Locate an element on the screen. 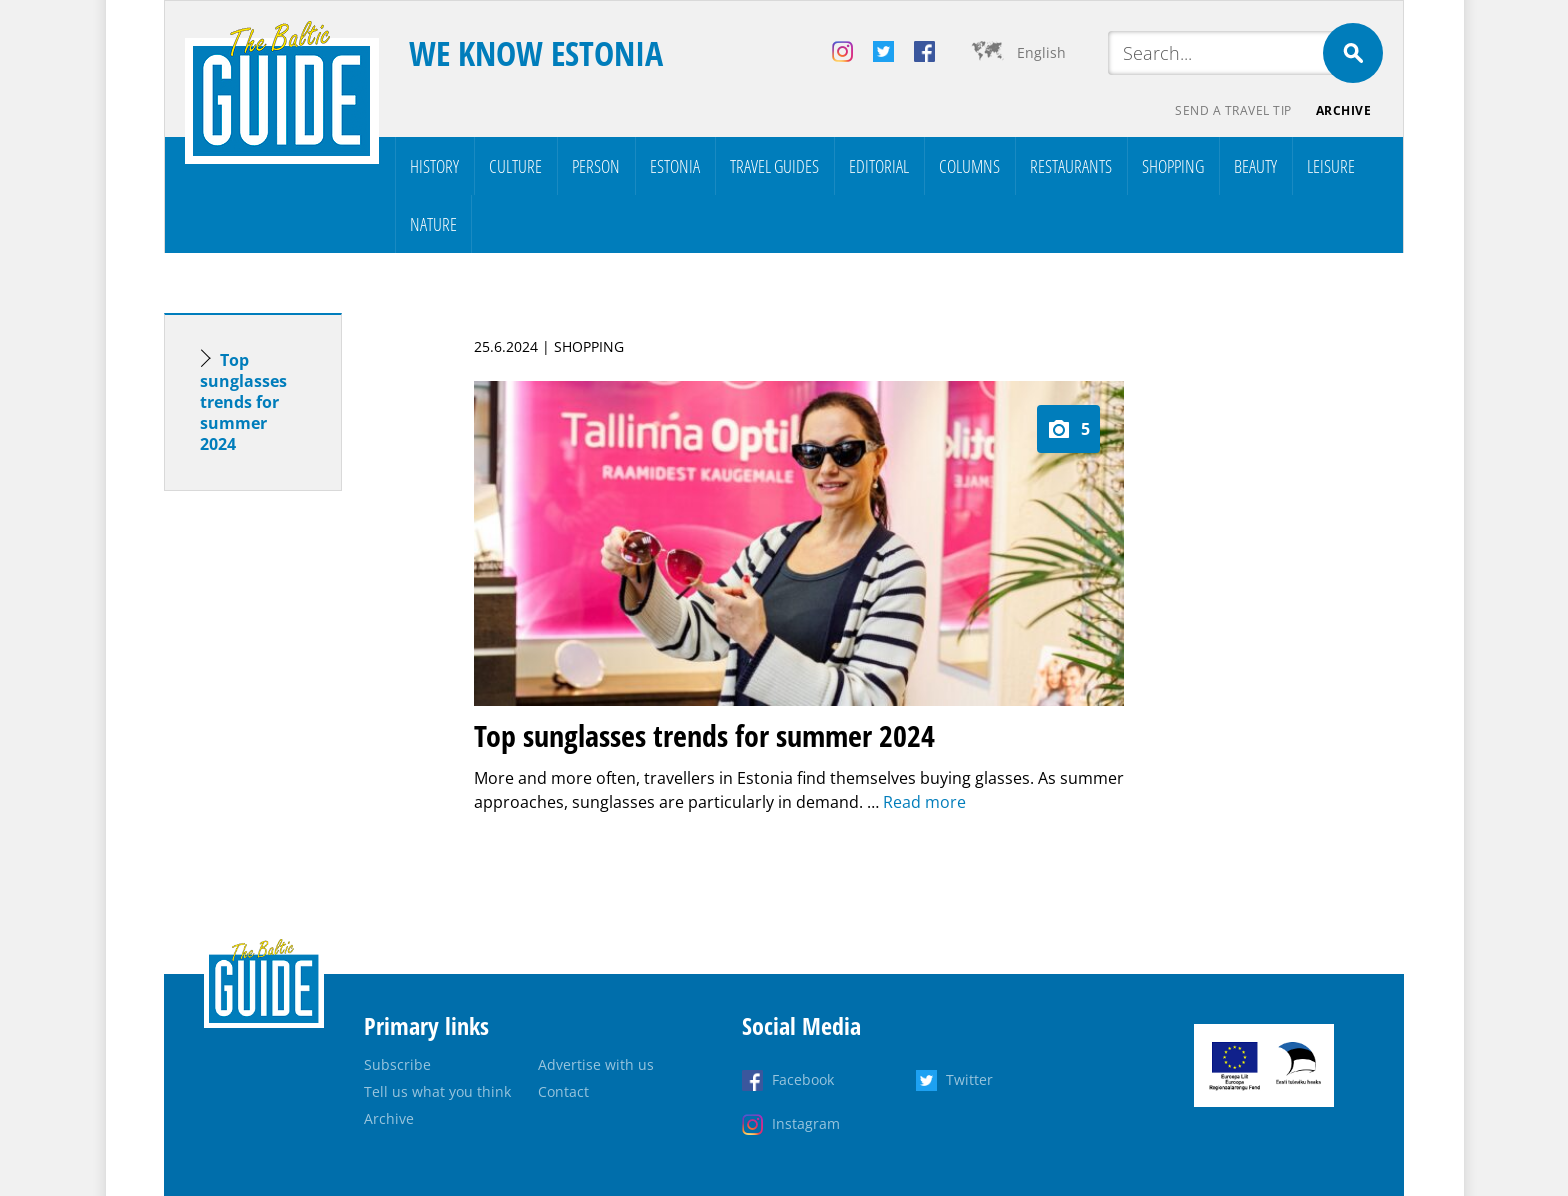  Nature is located at coordinates (433, 224).